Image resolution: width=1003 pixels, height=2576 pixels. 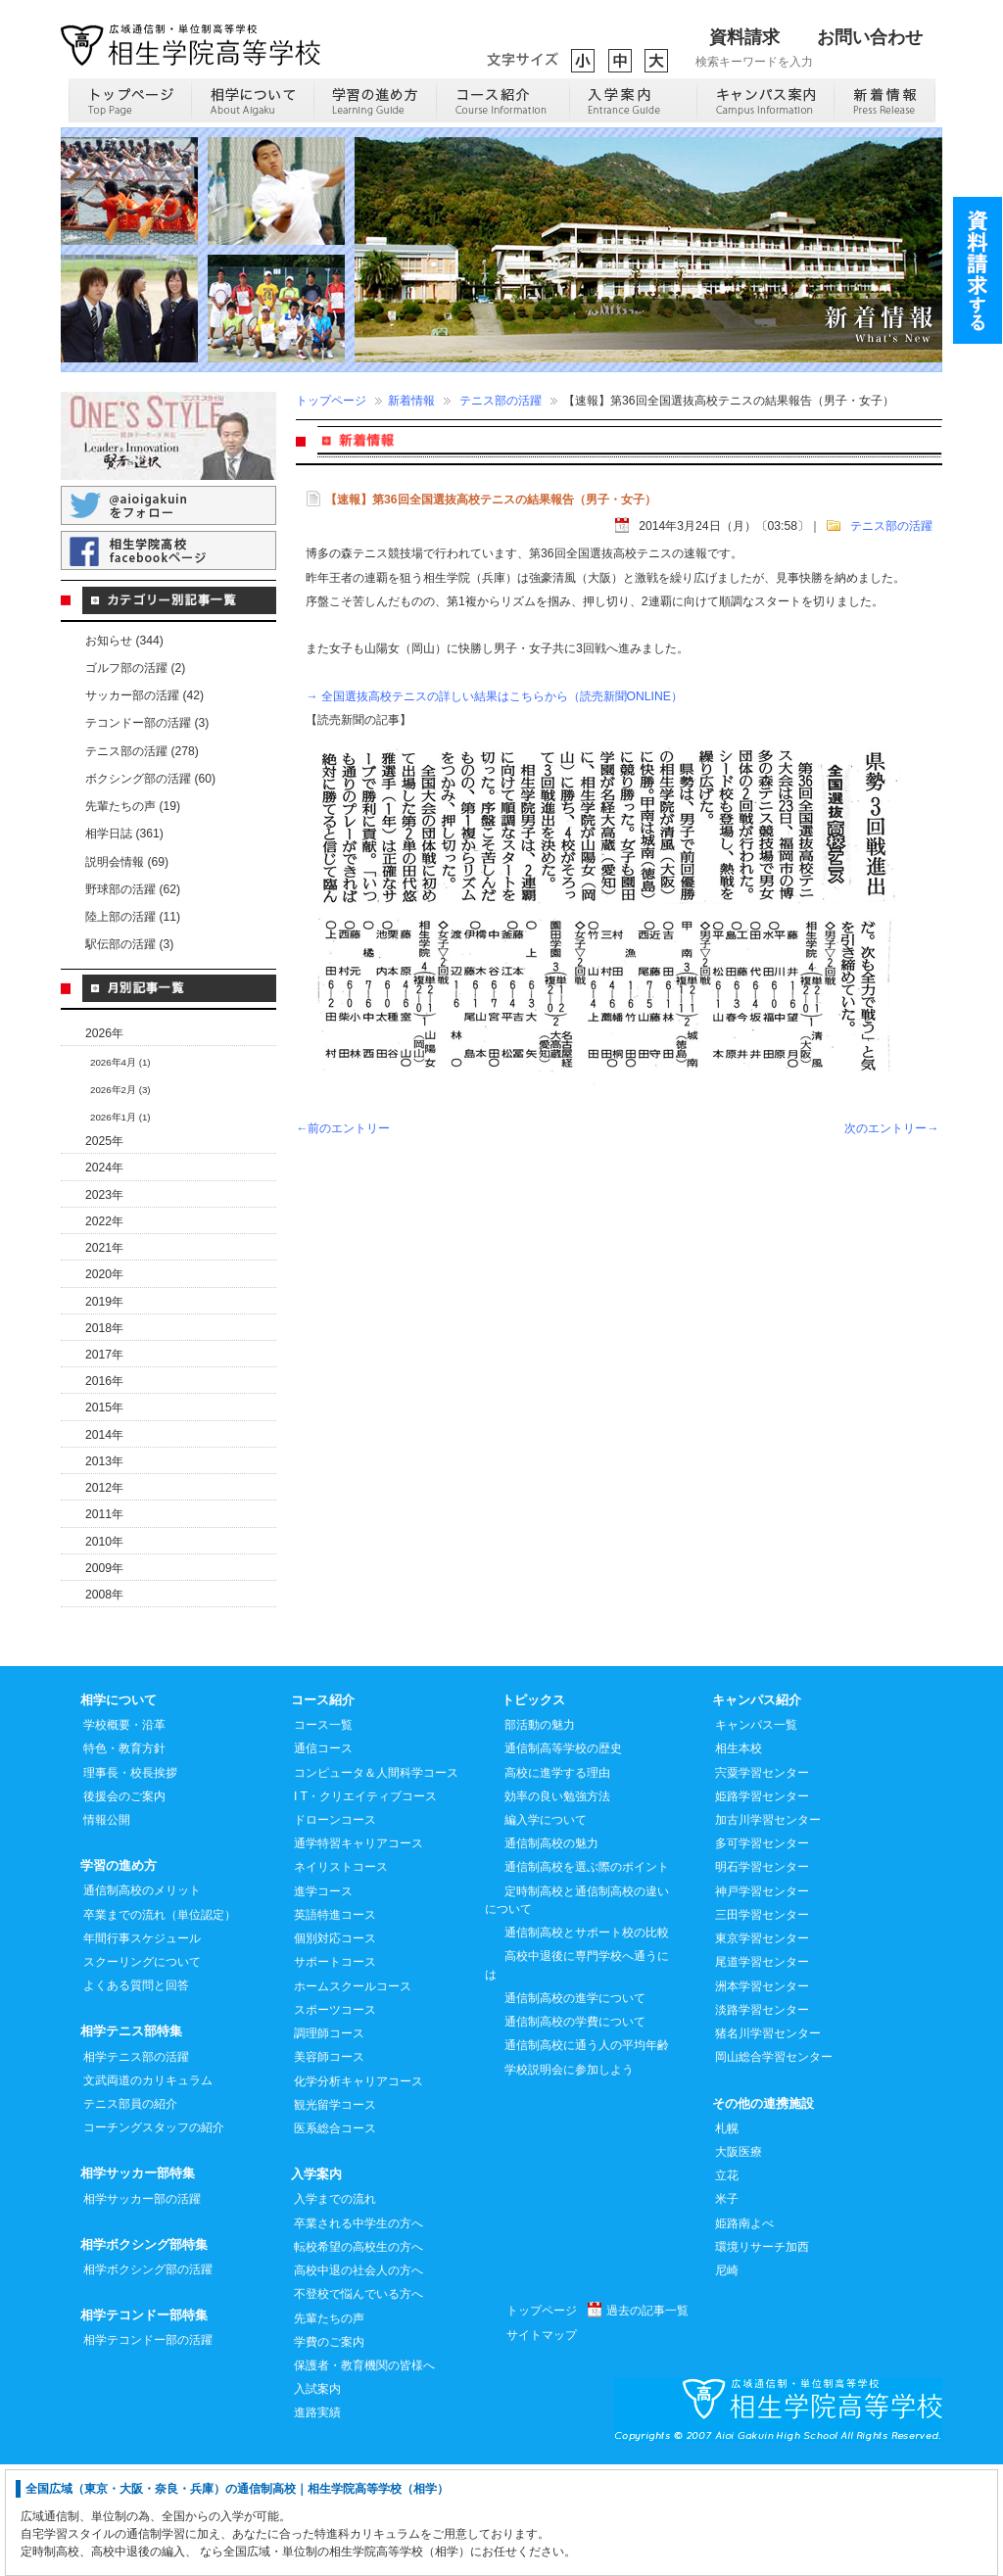 What do you see at coordinates (574, 2109) in the screenshot?
I see `通信制高校の進学について` at bounding box center [574, 2109].